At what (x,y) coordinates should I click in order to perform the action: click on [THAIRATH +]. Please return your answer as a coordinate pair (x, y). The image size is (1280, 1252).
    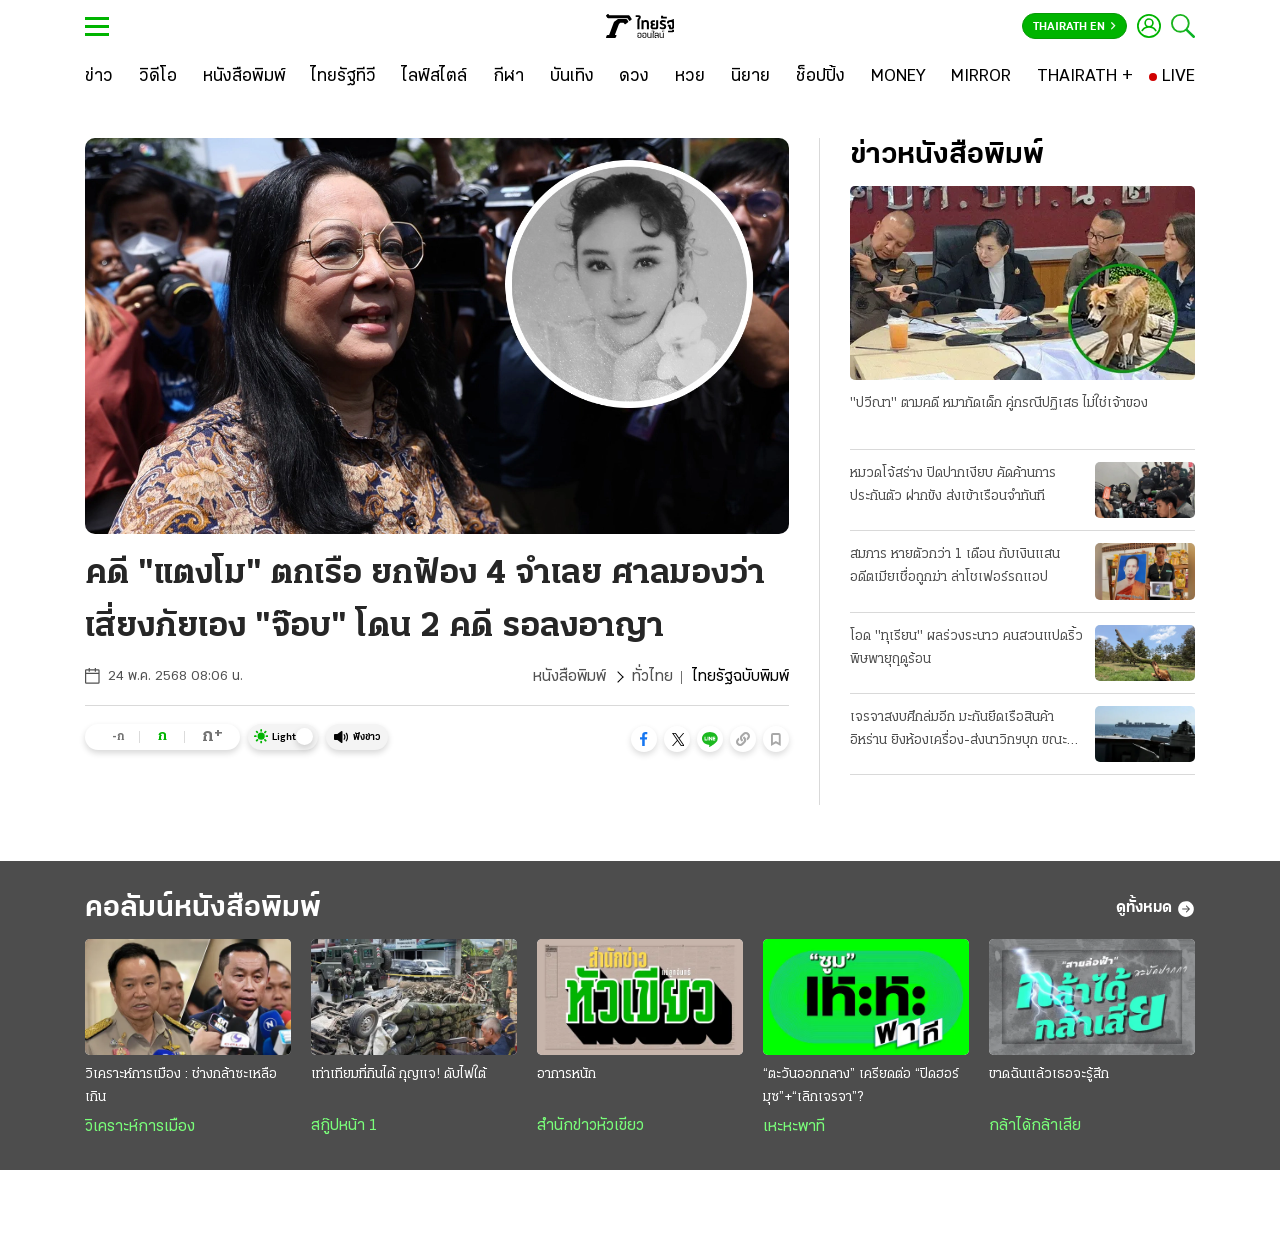
    Looking at the image, I should click on (1085, 77).